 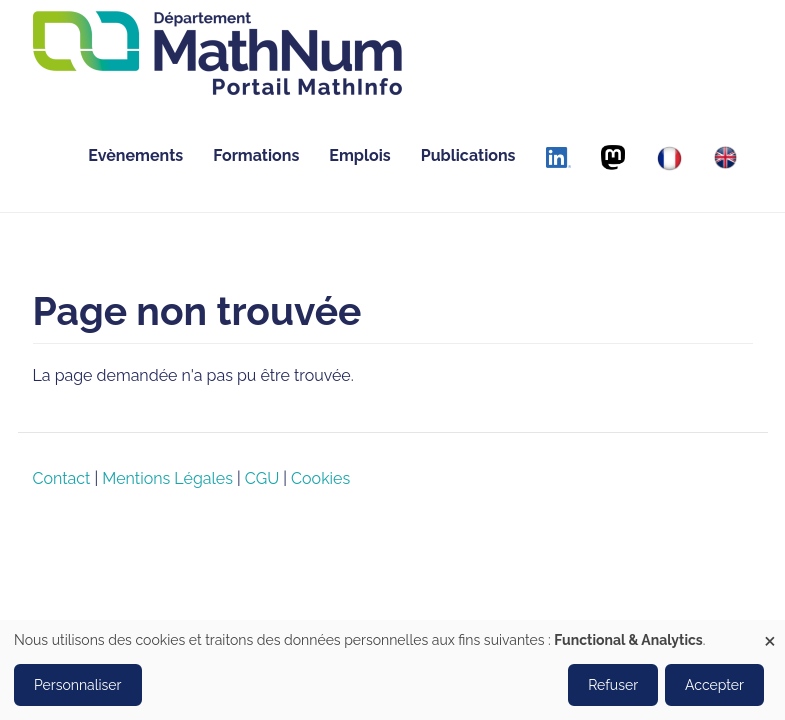 I want to click on [Close dialog and decline all], so click(x=770, y=632).